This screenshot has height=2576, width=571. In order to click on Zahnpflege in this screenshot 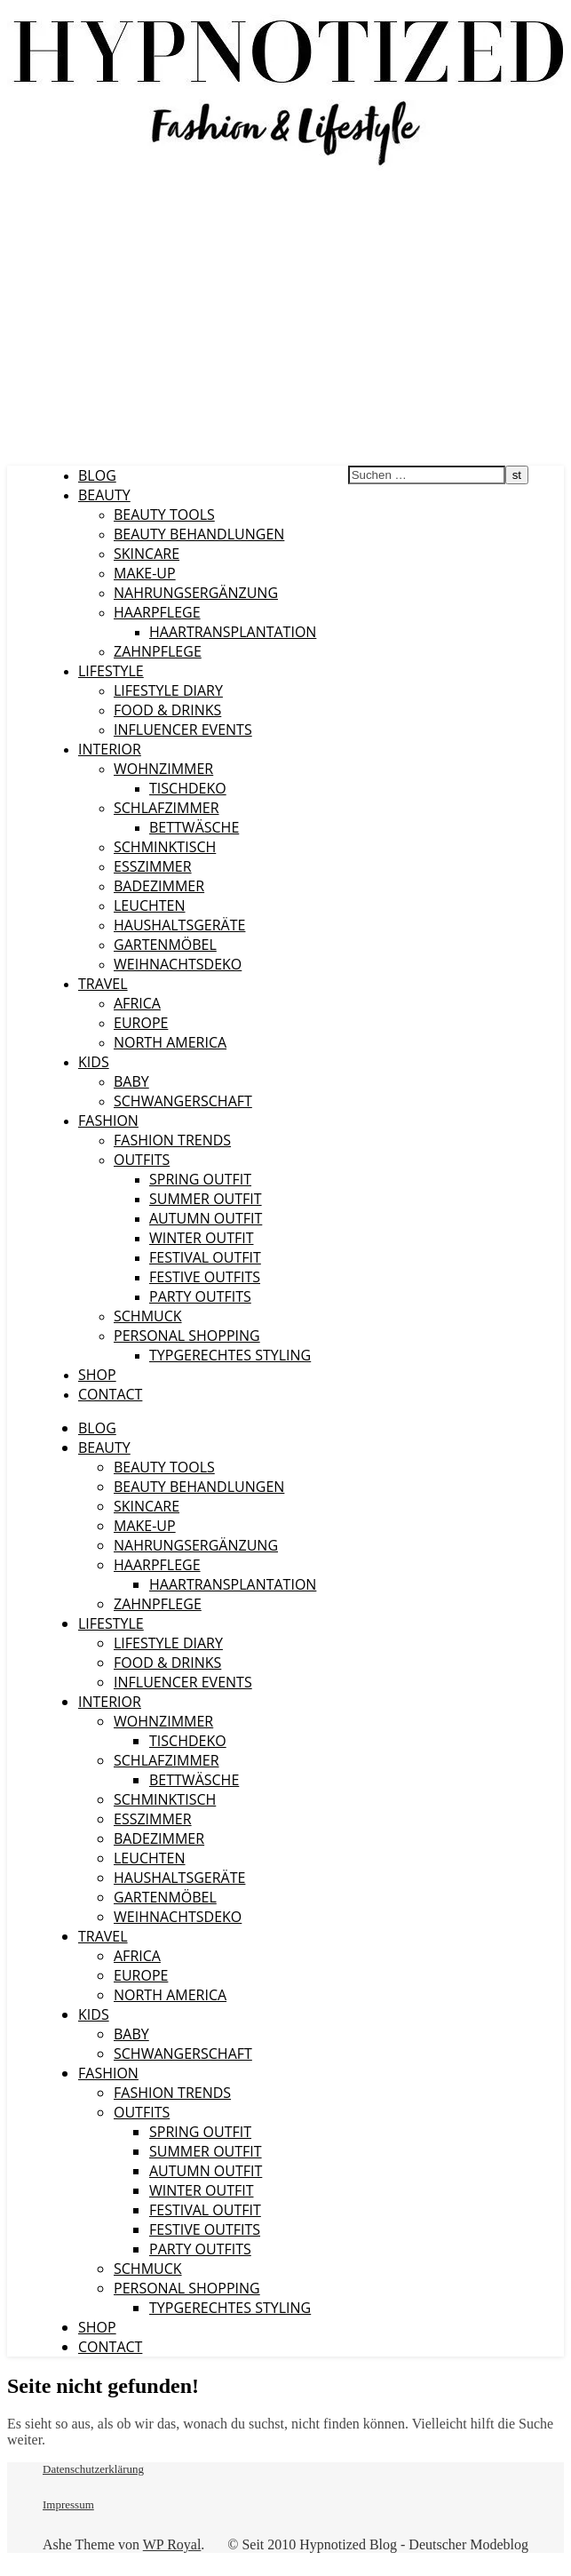, I will do `click(158, 651)`.